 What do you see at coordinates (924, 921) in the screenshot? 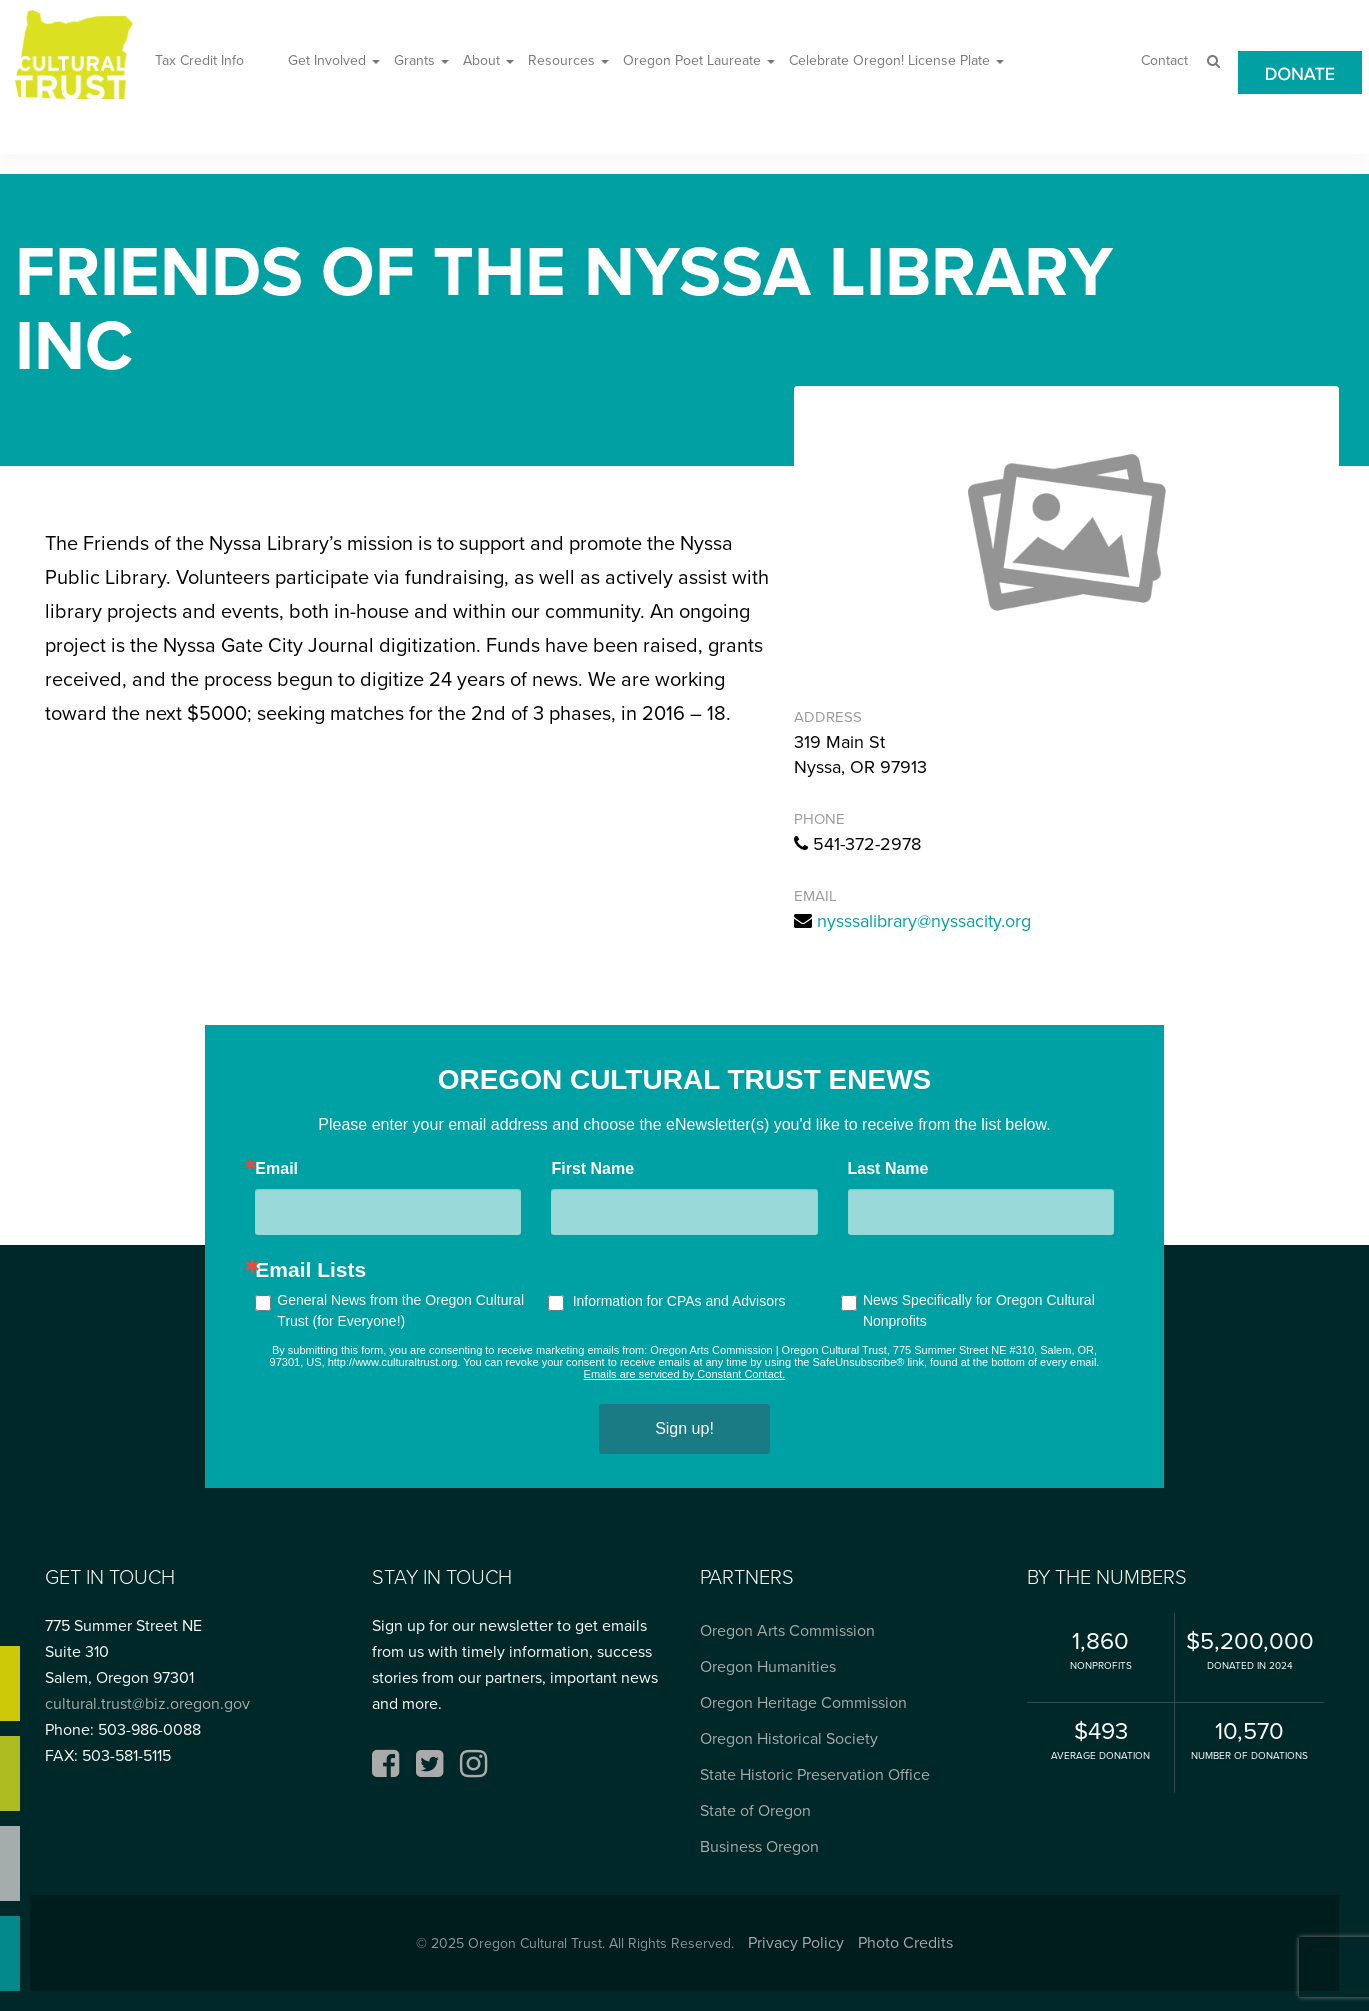
I see `nysssalibrary@nyssacity.org` at bounding box center [924, 921].